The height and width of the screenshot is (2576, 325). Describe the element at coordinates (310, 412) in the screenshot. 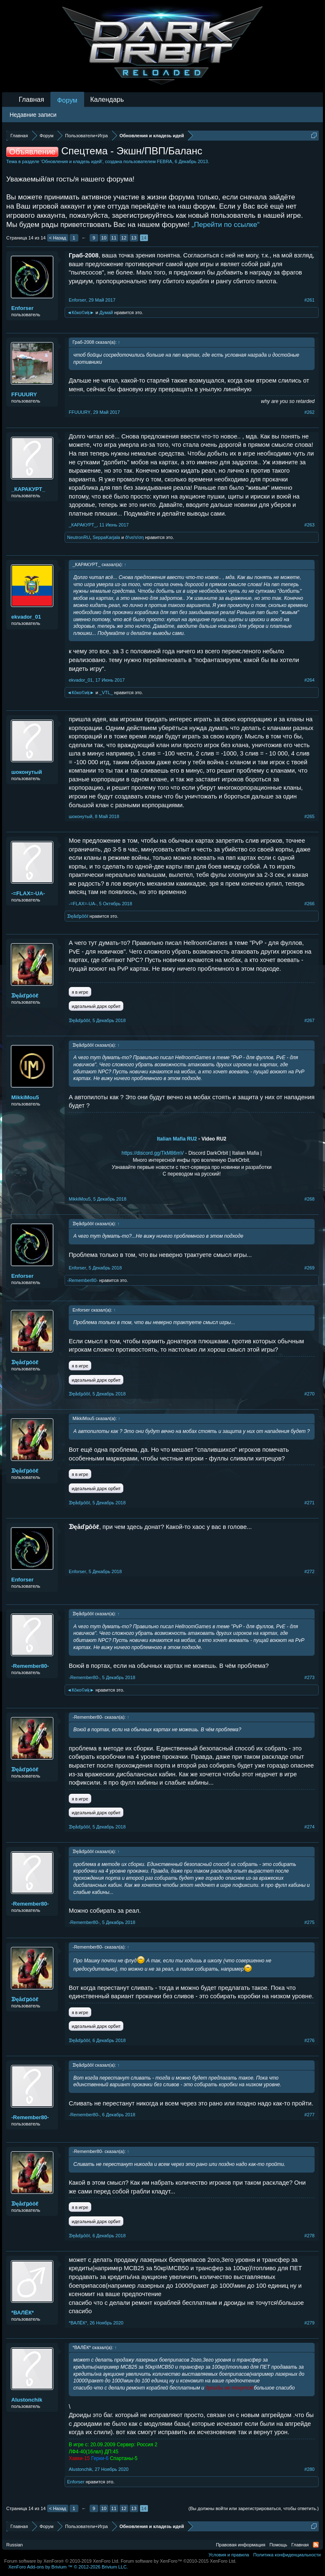

I see `#262` at that location.